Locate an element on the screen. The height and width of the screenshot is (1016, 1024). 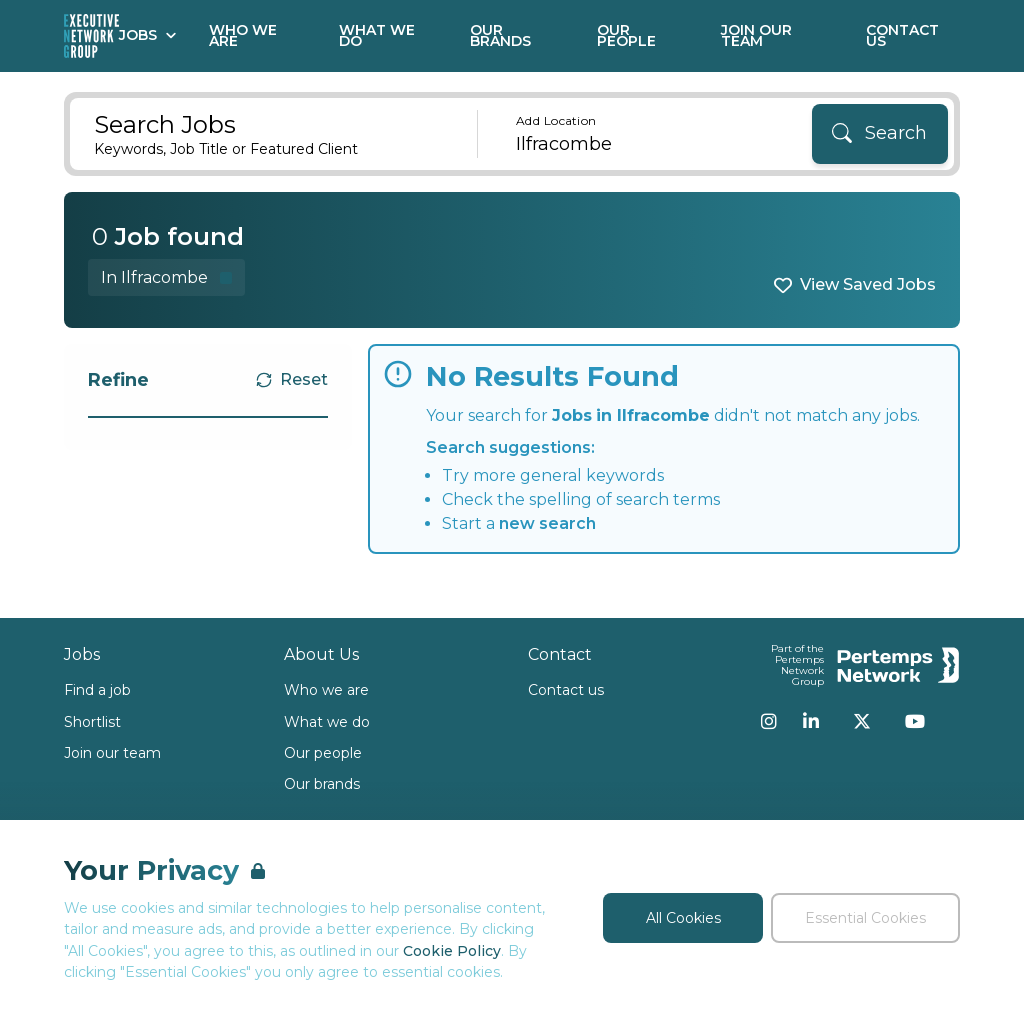
What we do is located at coordinates (327, 722).